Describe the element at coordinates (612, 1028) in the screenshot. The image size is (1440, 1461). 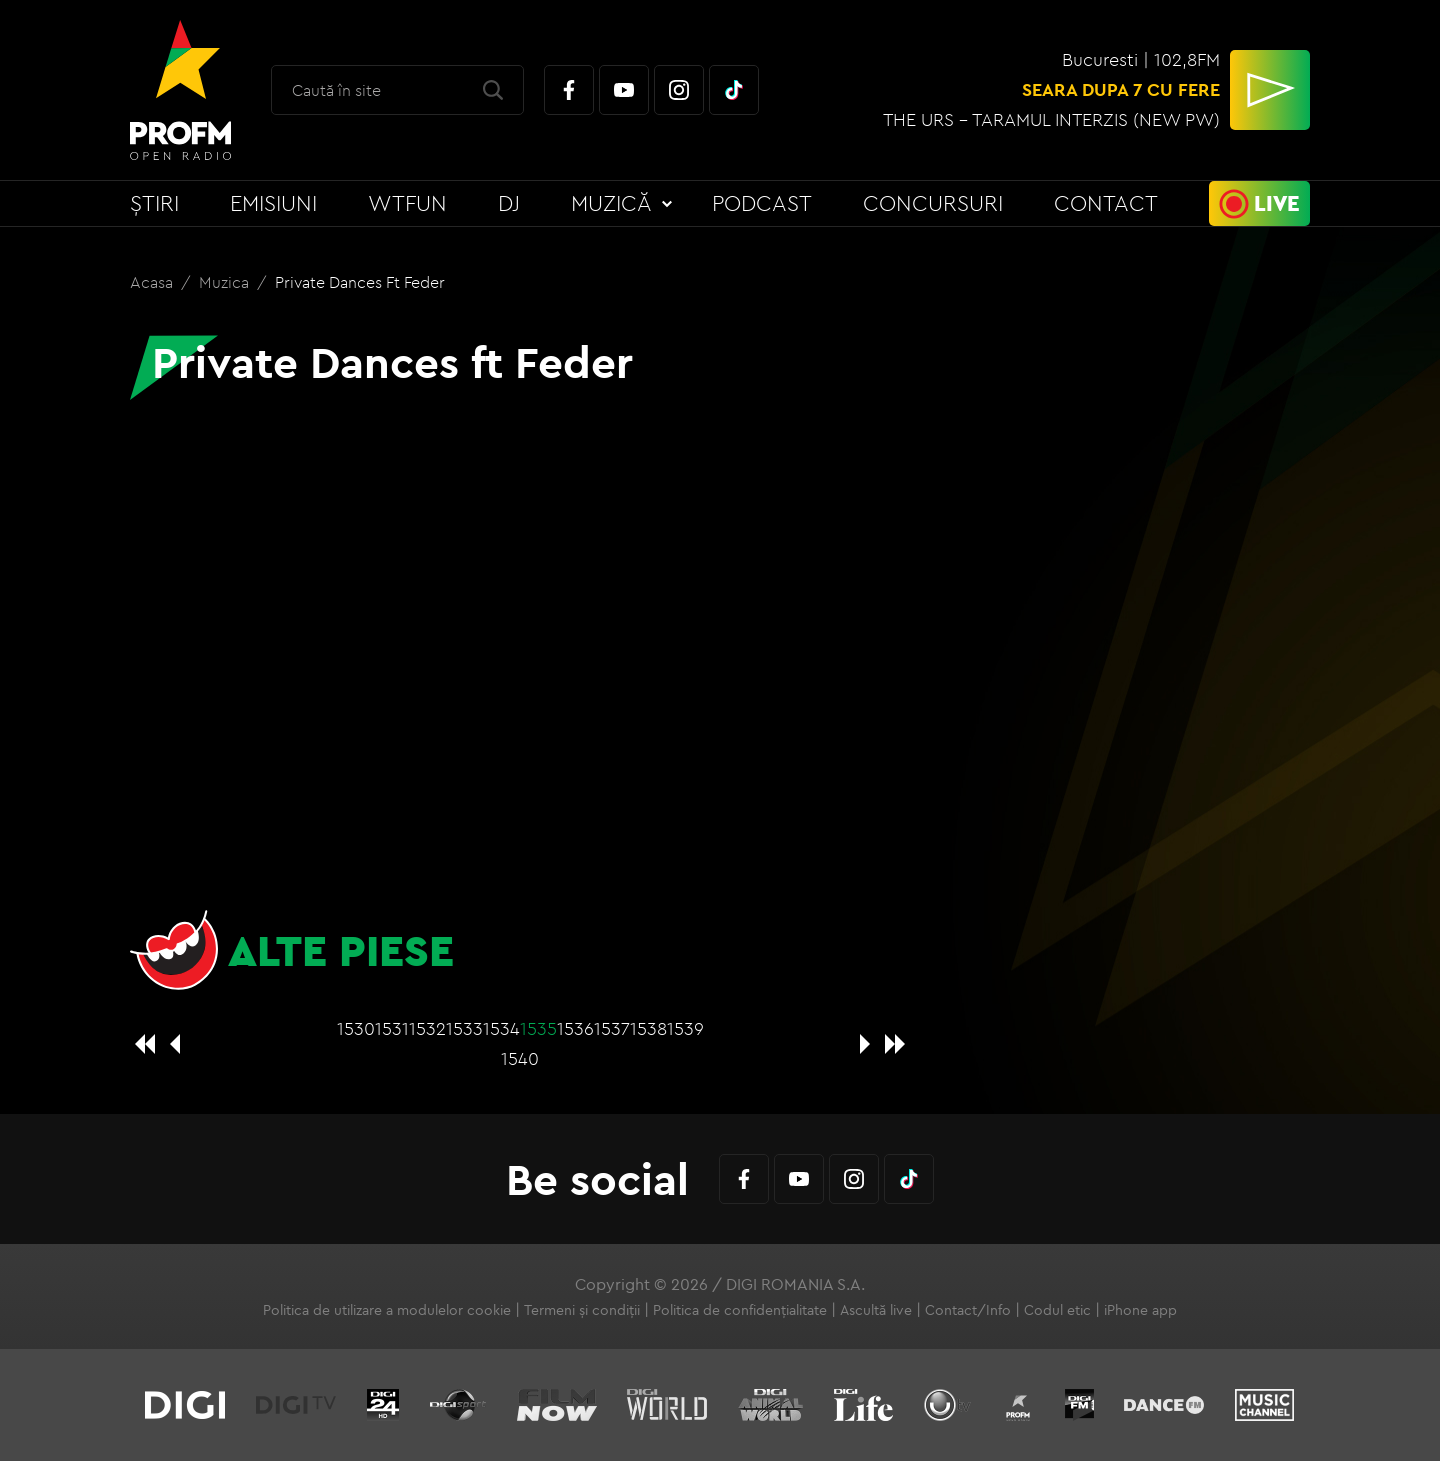
I see `1537` at that location.